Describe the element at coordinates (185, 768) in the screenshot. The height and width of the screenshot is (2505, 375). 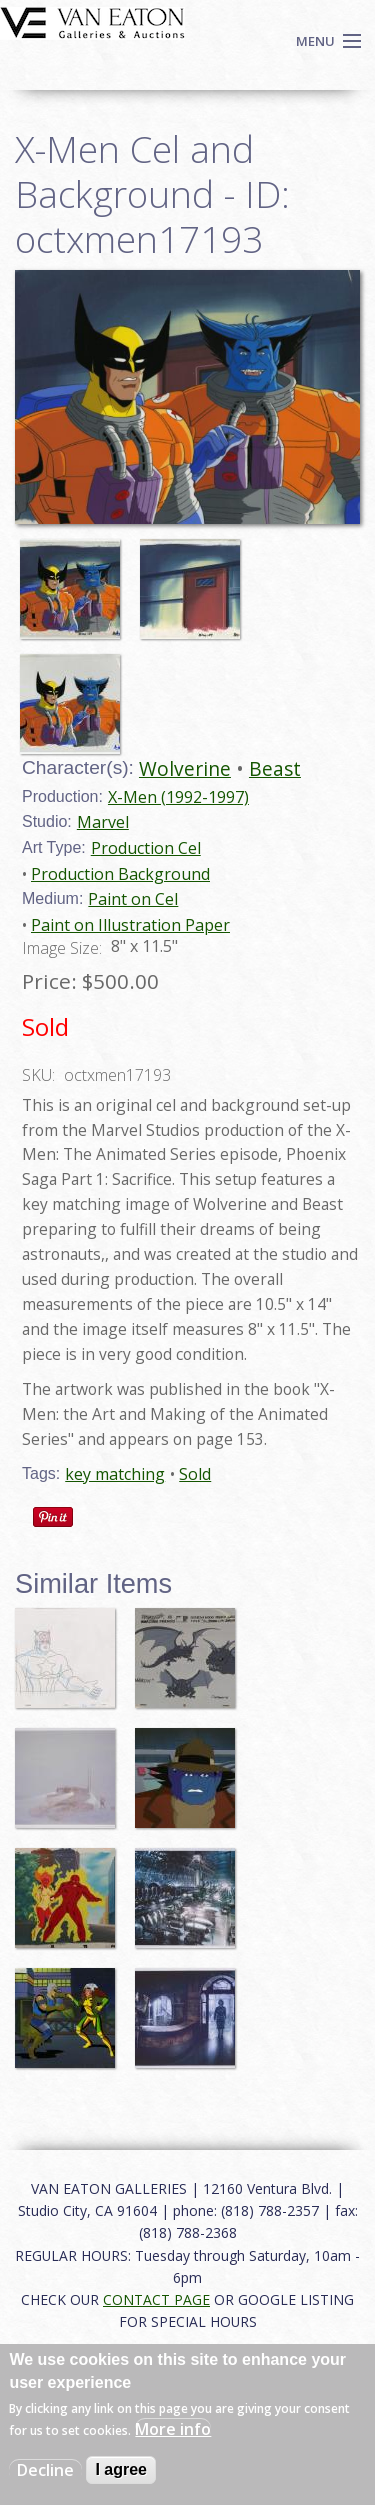
I see `Wolverine` at that location.